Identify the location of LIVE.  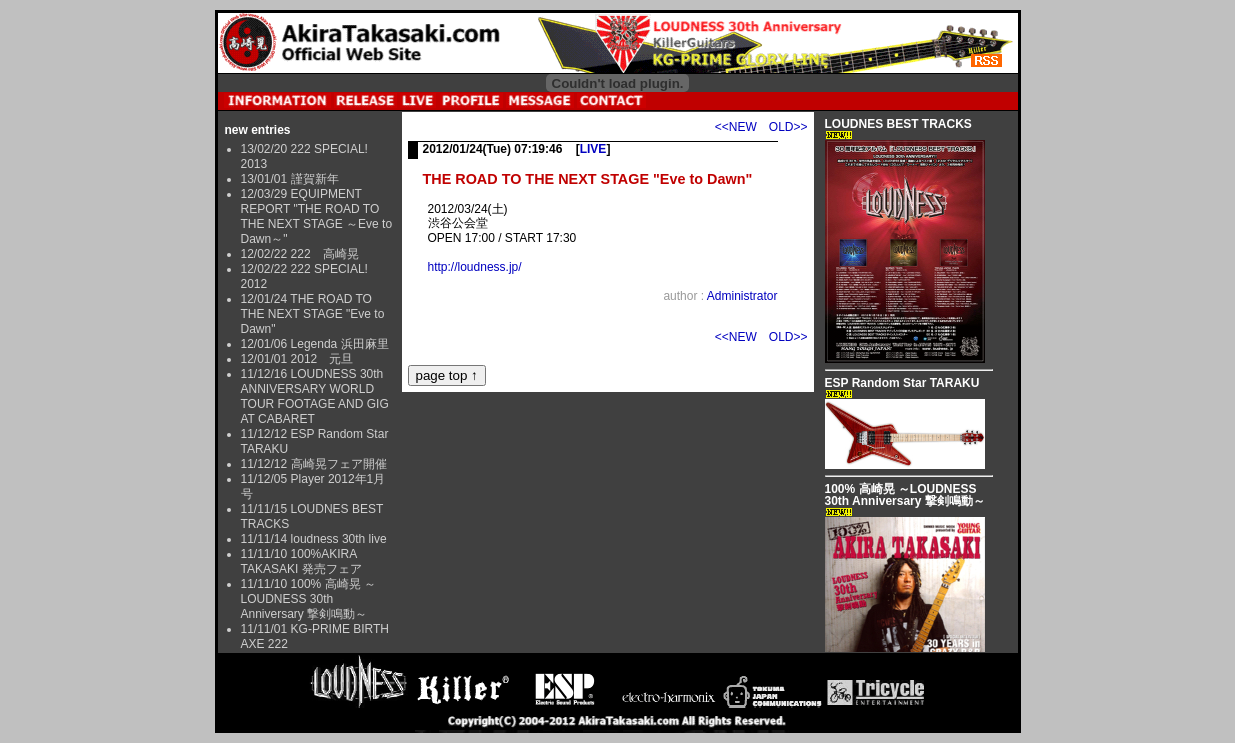
(593, 149).